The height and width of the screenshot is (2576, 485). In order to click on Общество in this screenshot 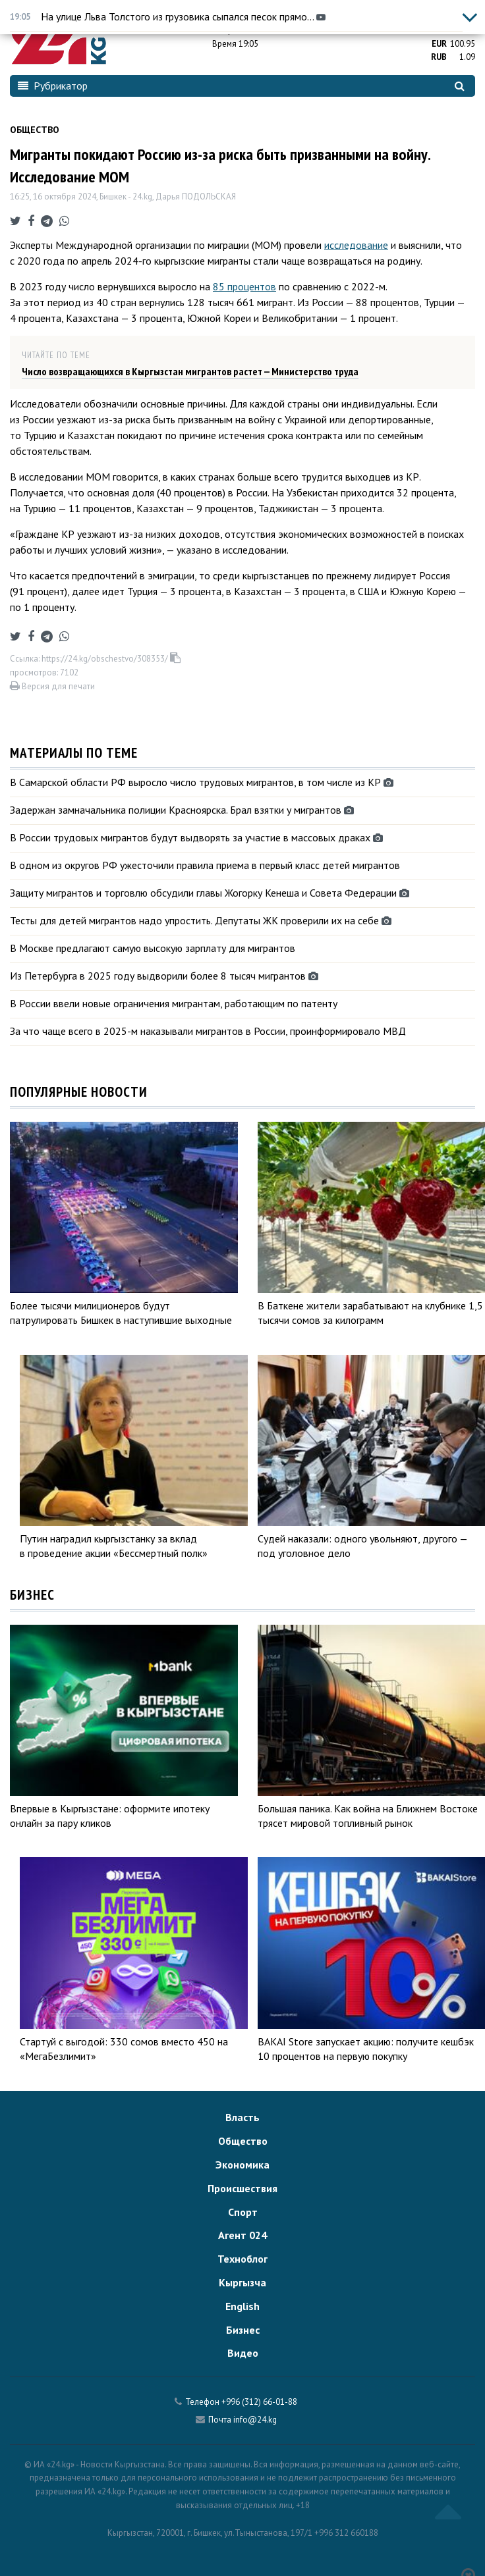, I will do `click(34, 130)`.